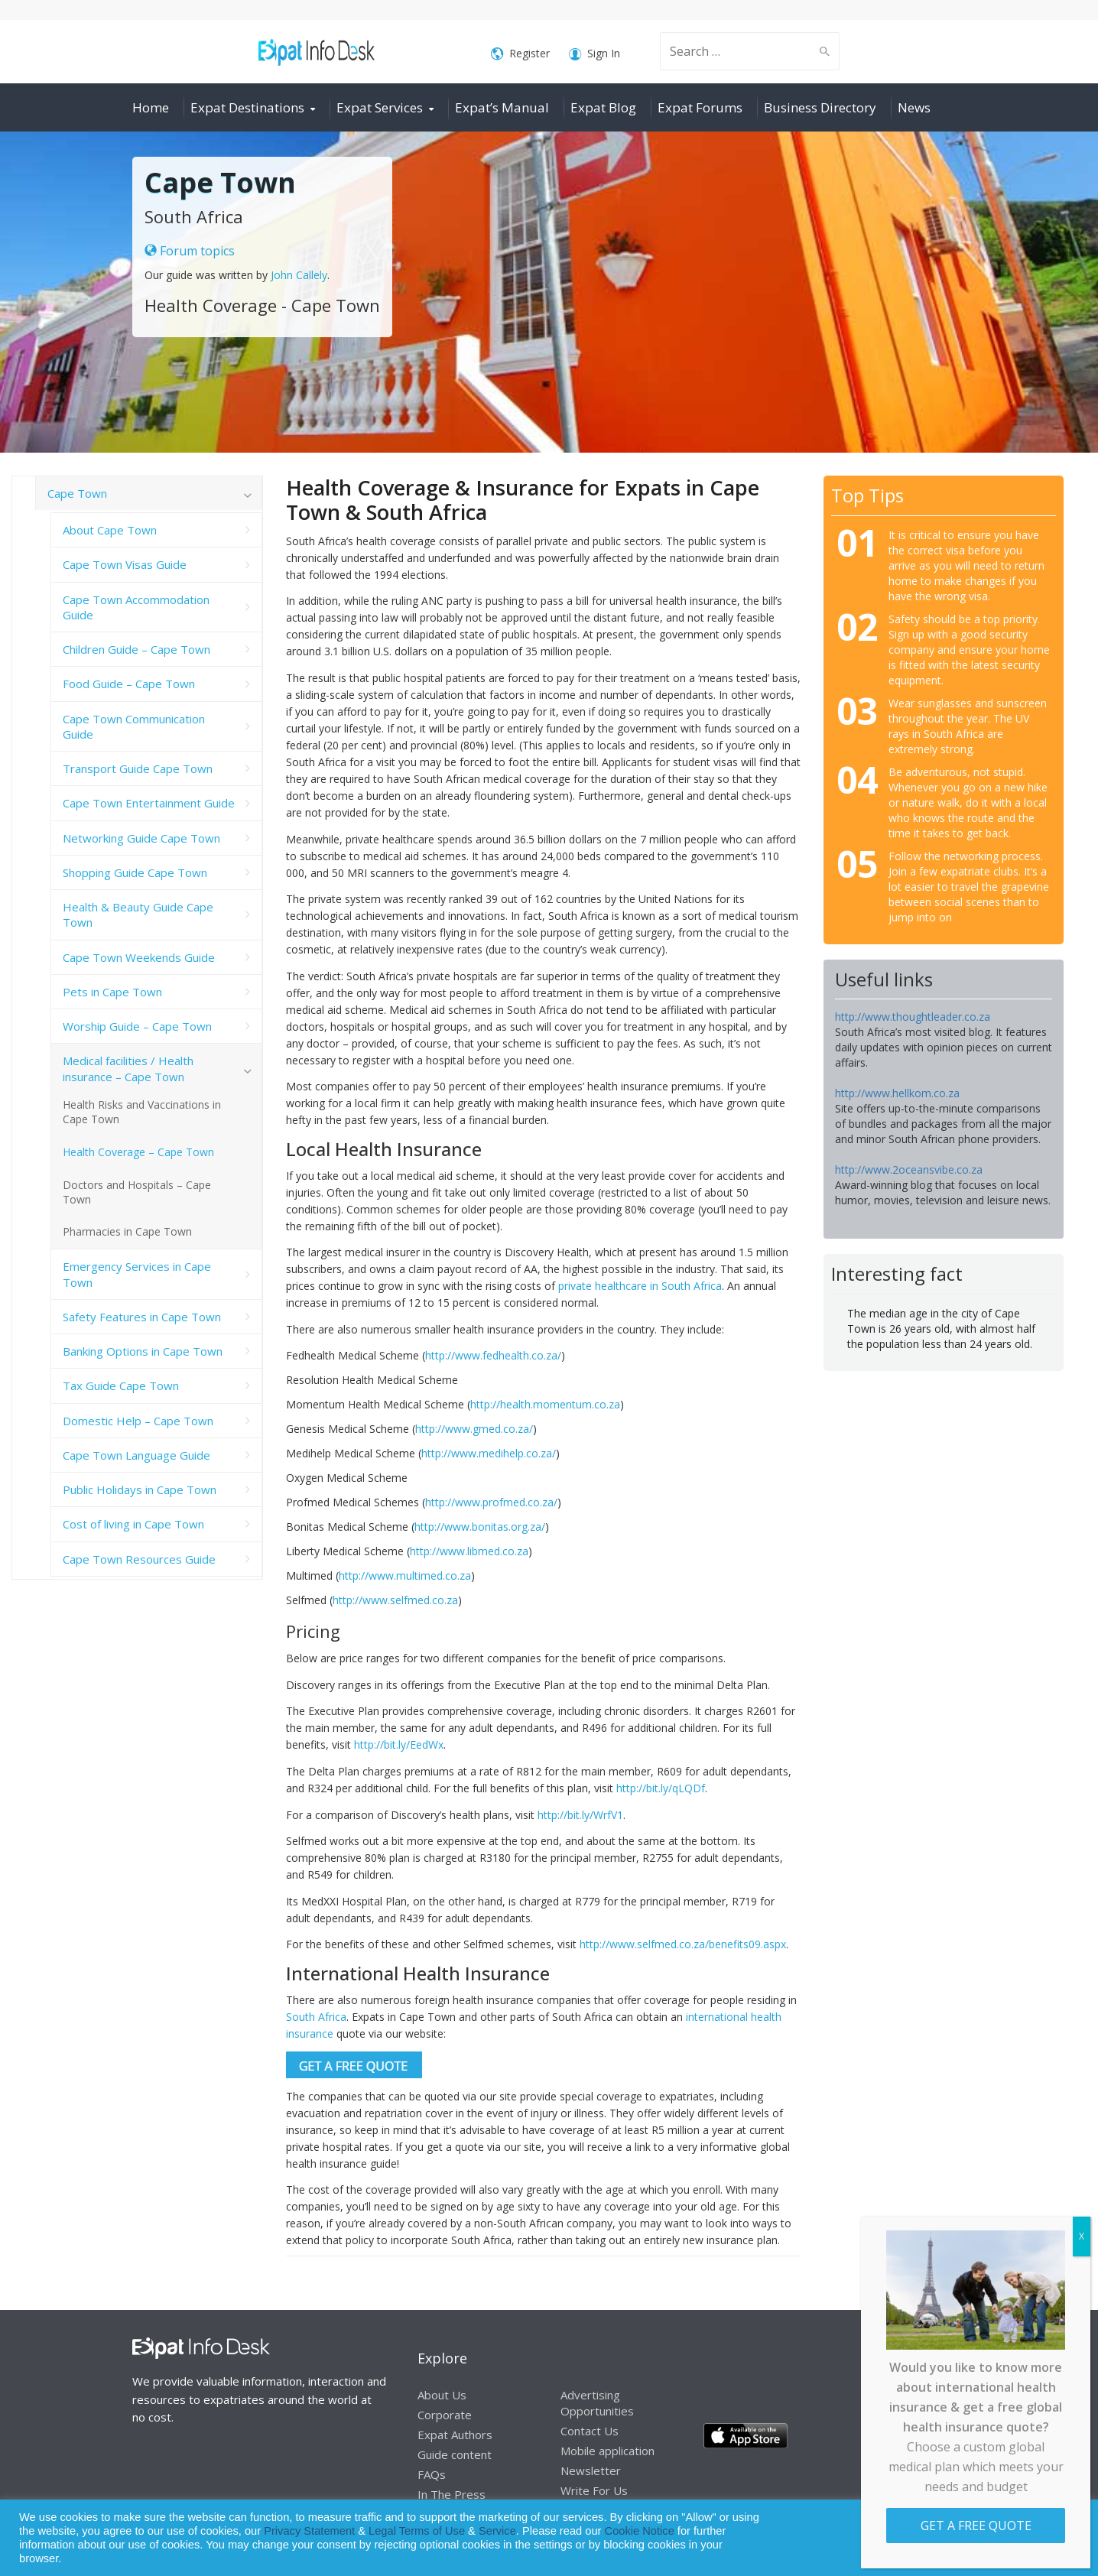 The height and width of the screenshot is (2576, 1098). I want to click on Cape Town Communication Guide, so click(134, 726).